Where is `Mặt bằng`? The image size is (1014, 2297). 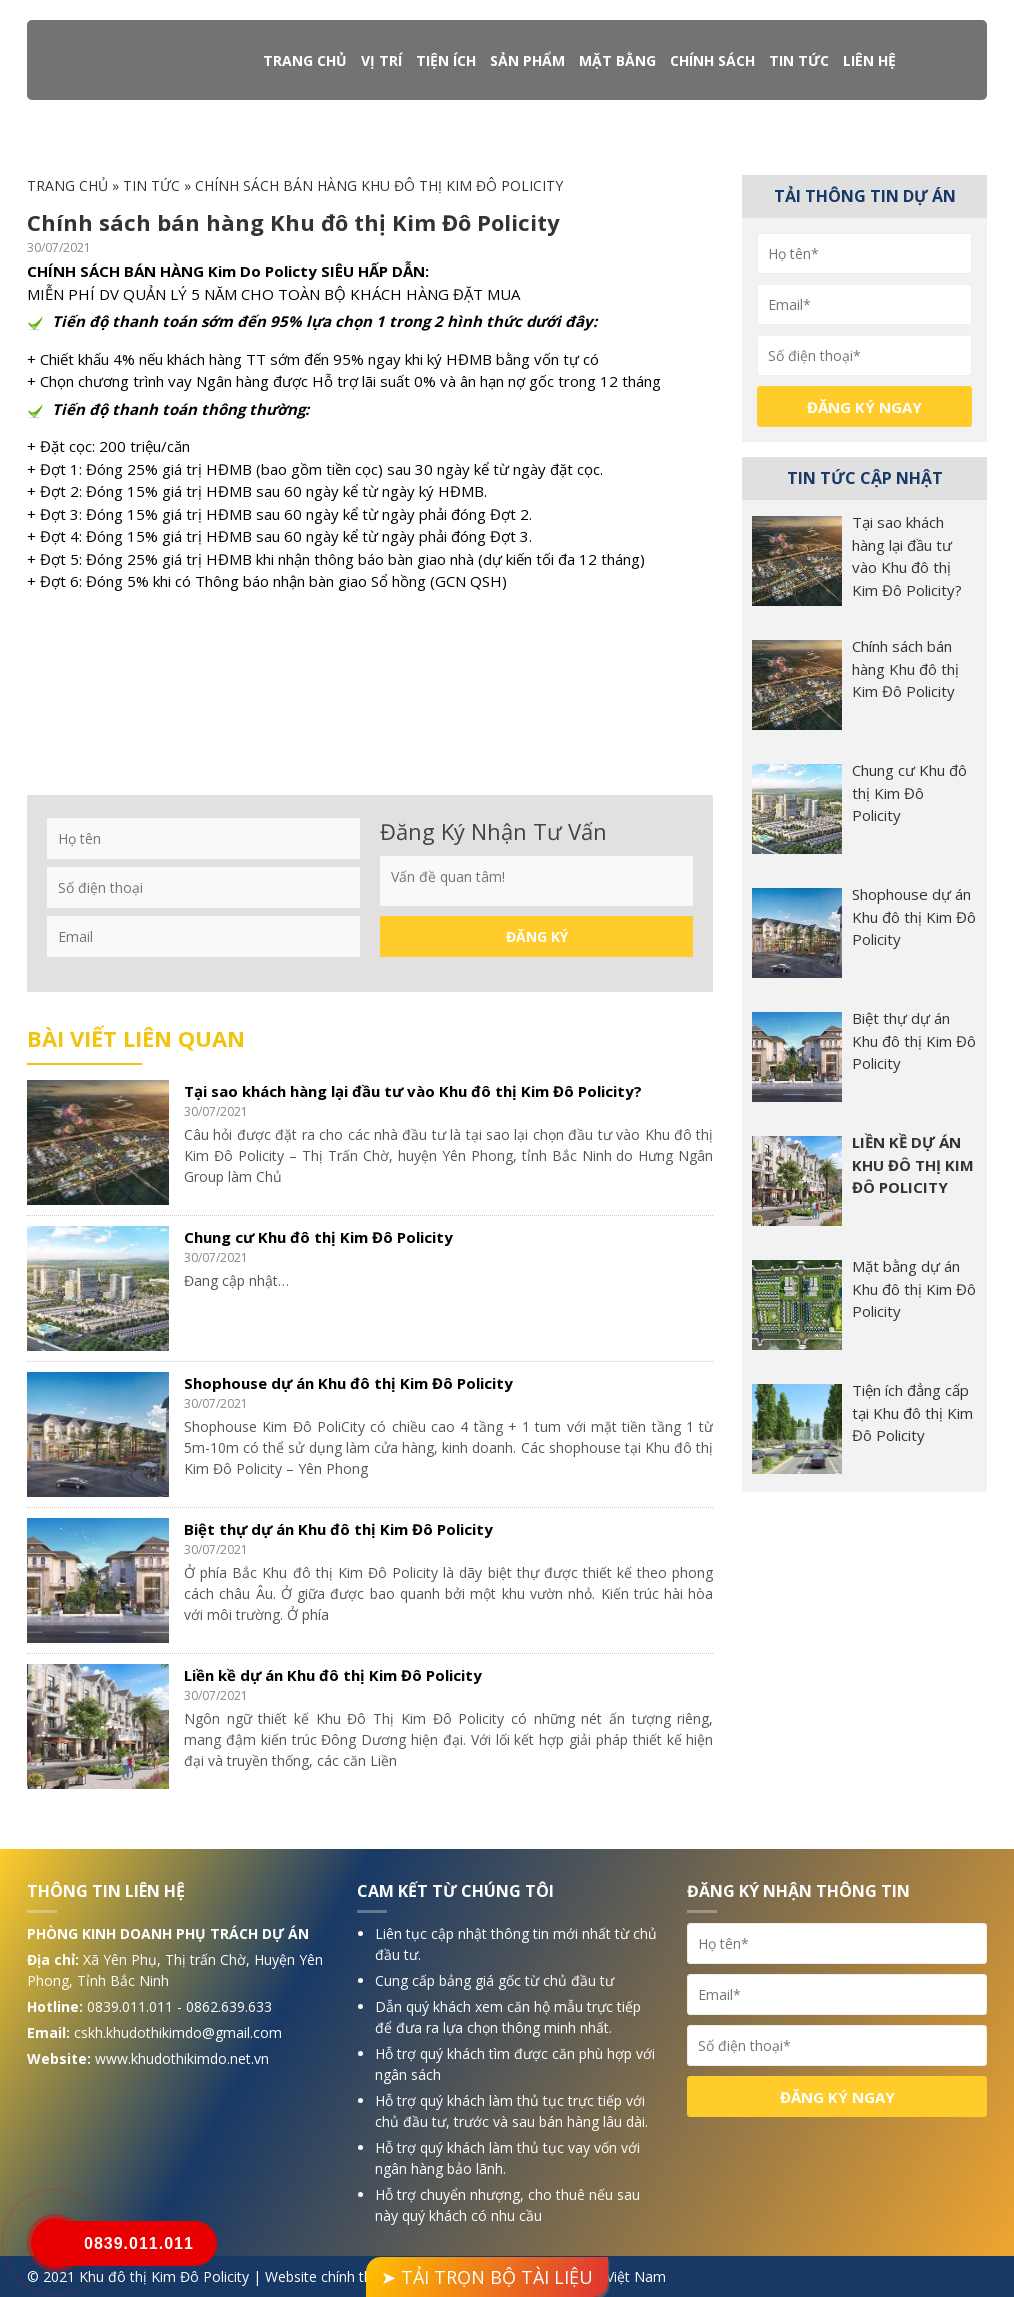
Mặt bằng is located at coordinates (617, 60).